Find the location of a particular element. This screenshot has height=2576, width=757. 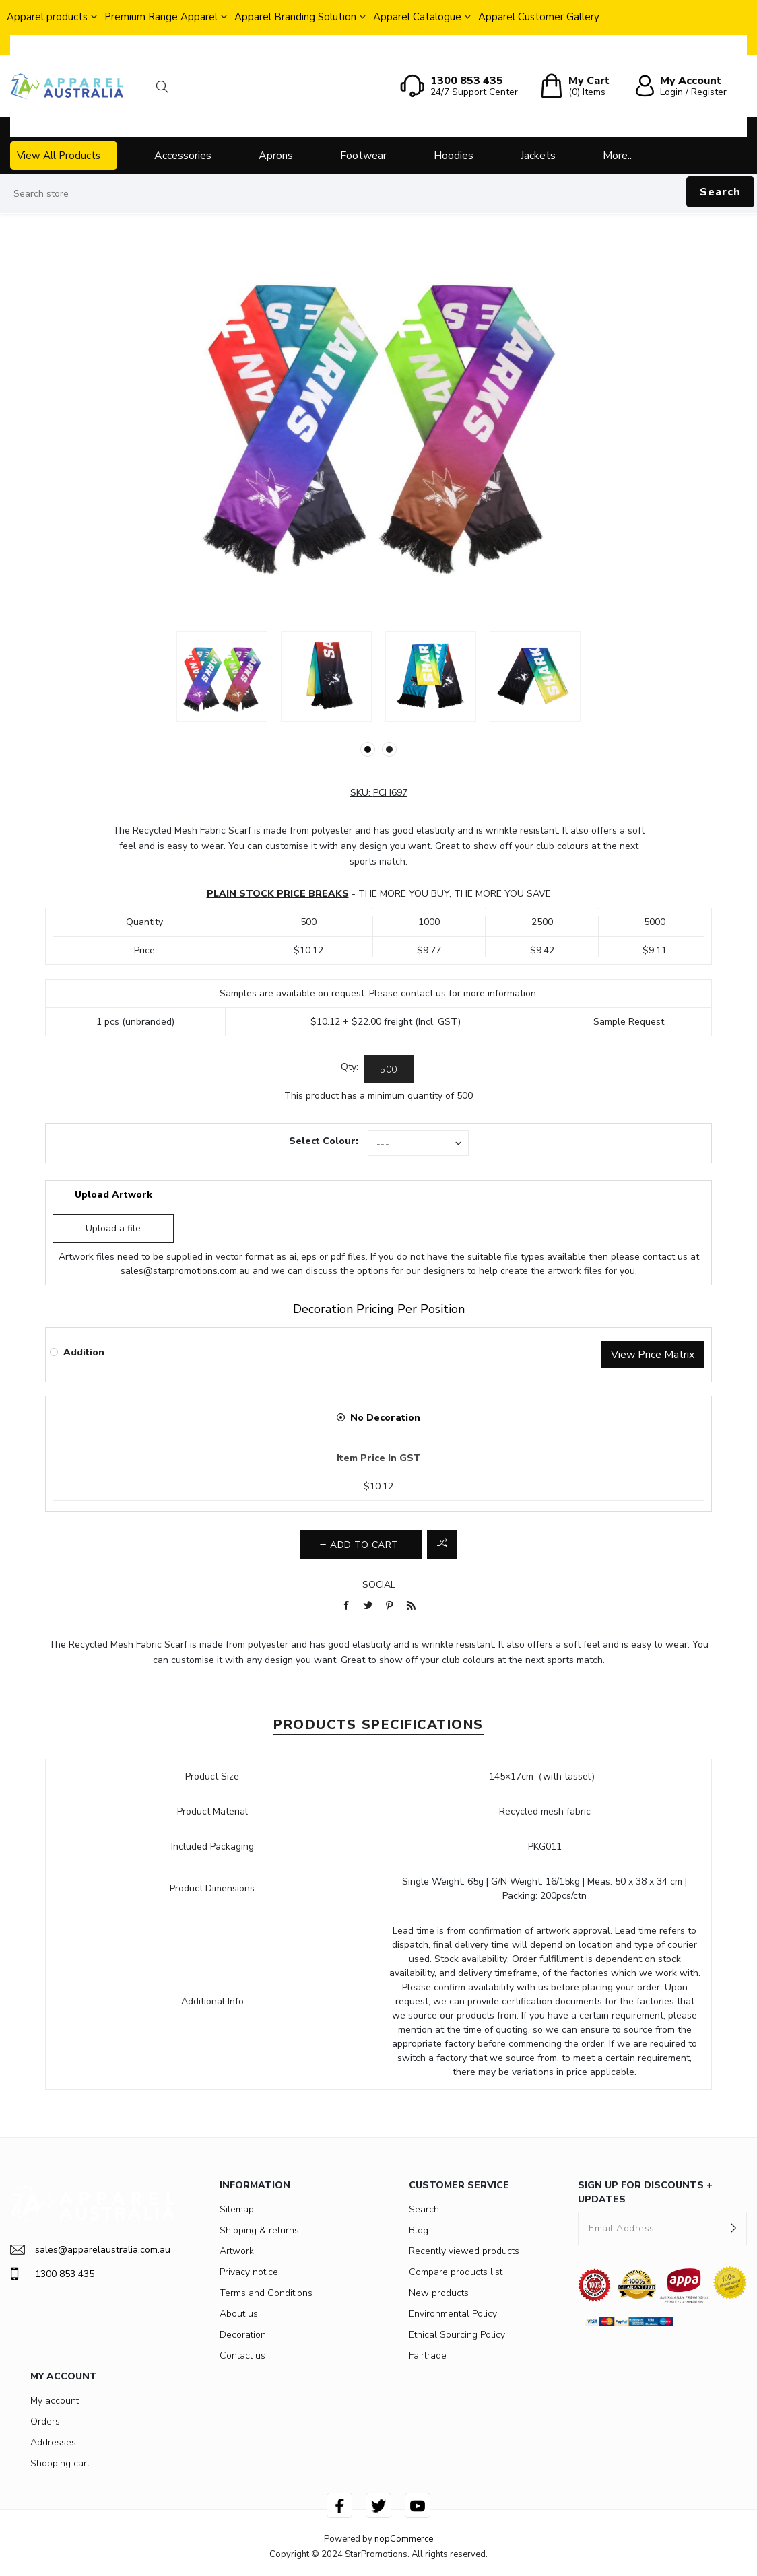

[Search store] is located at coordinates (378, 194).